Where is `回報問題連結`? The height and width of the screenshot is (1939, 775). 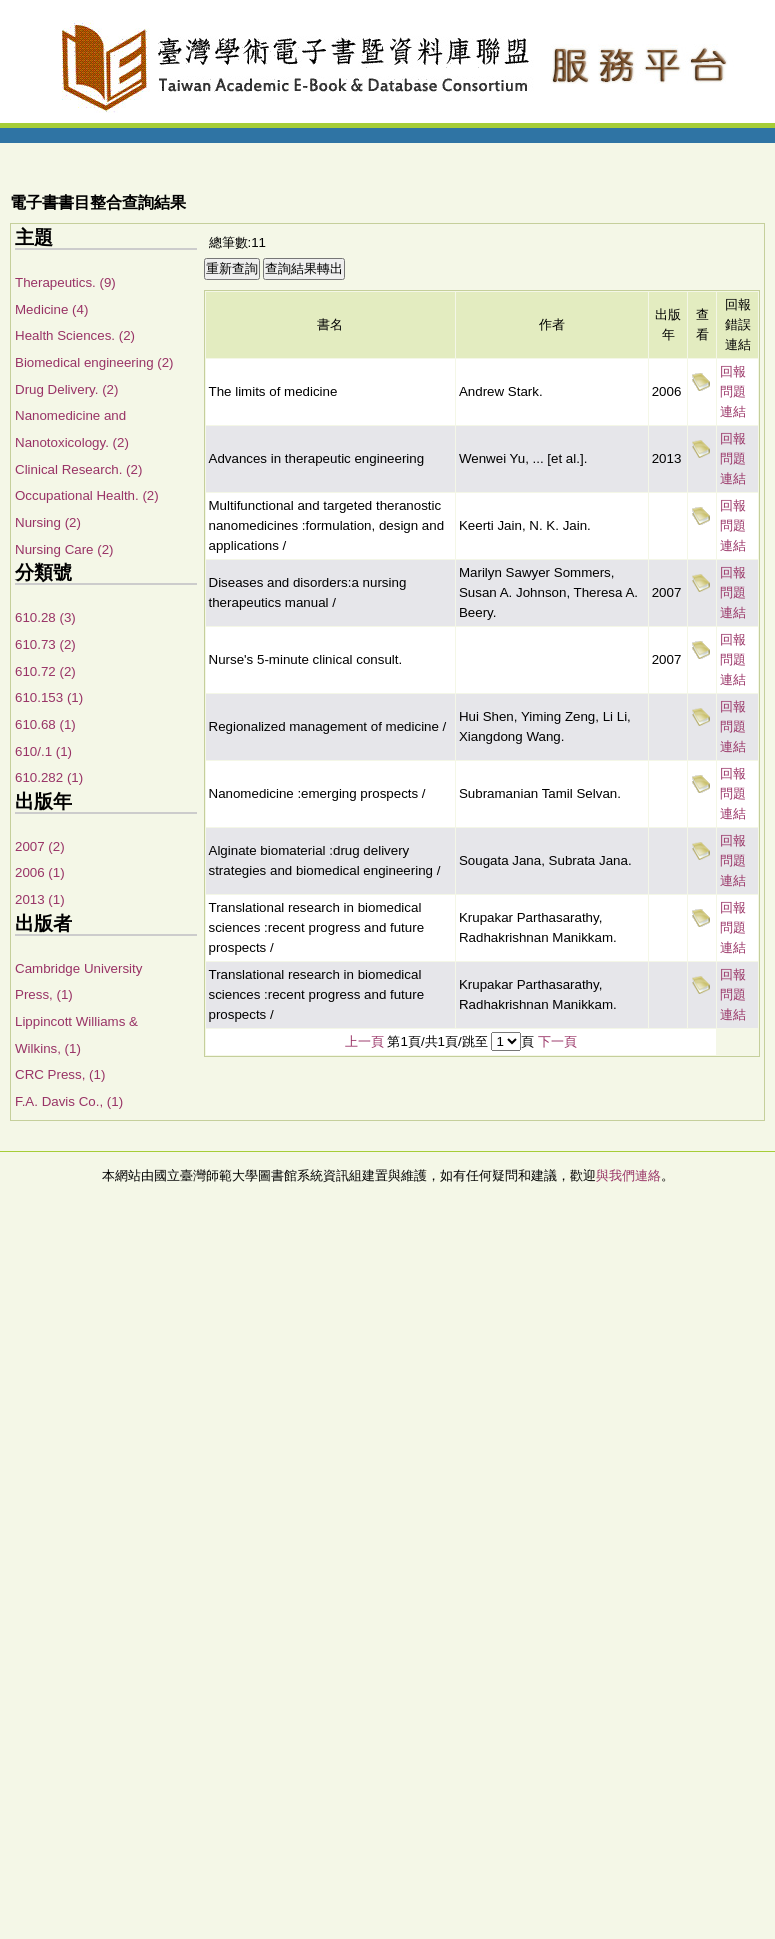
回報問題連結 is located at coordinates (733, 391).